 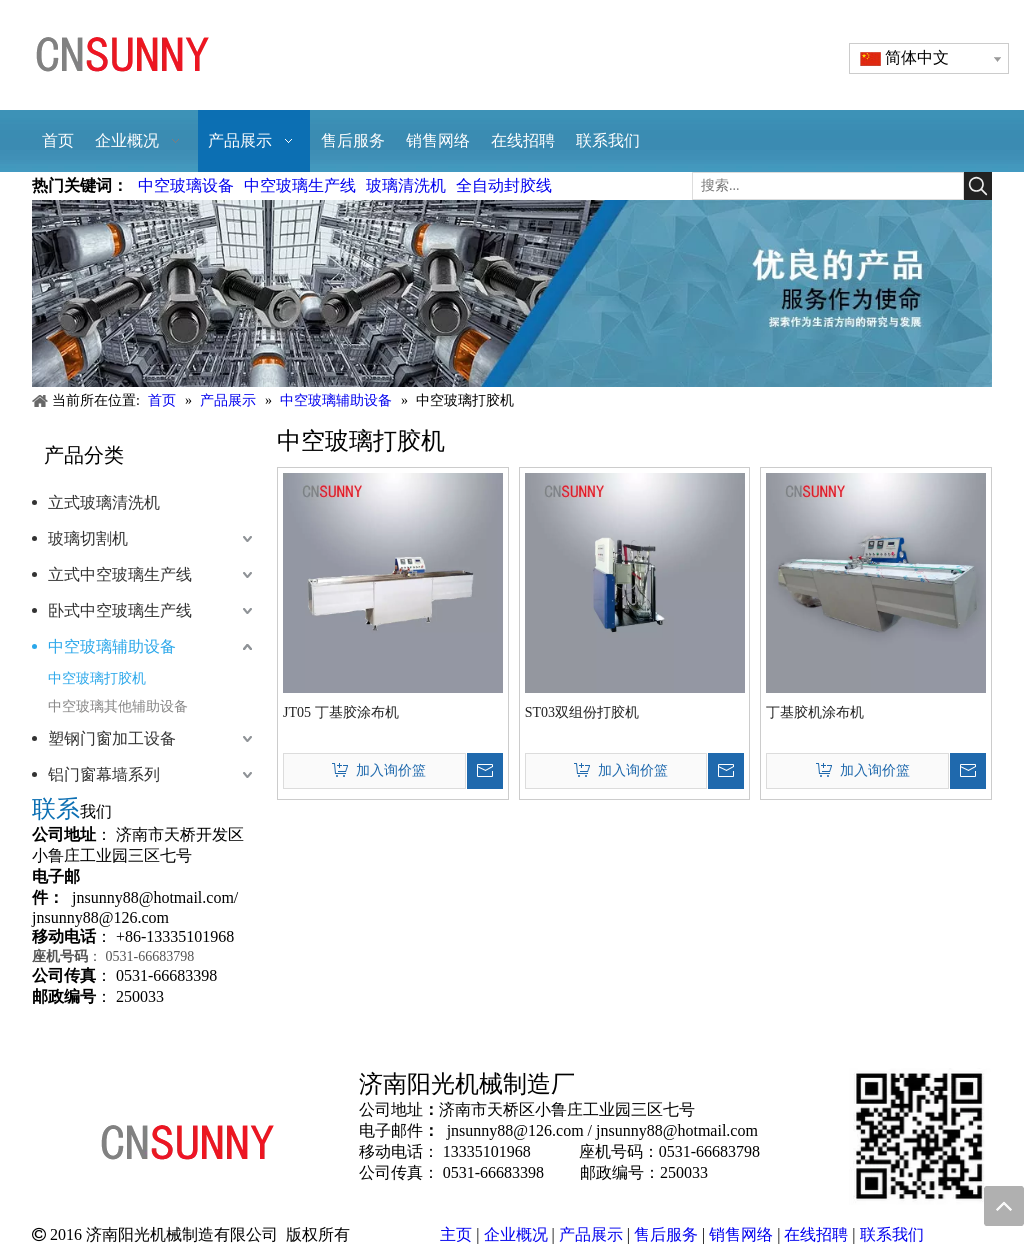 What do you see at coordinates (88, 538) in the screenshot?
I see `玻璃切割机` at bounding box center [88, 538].